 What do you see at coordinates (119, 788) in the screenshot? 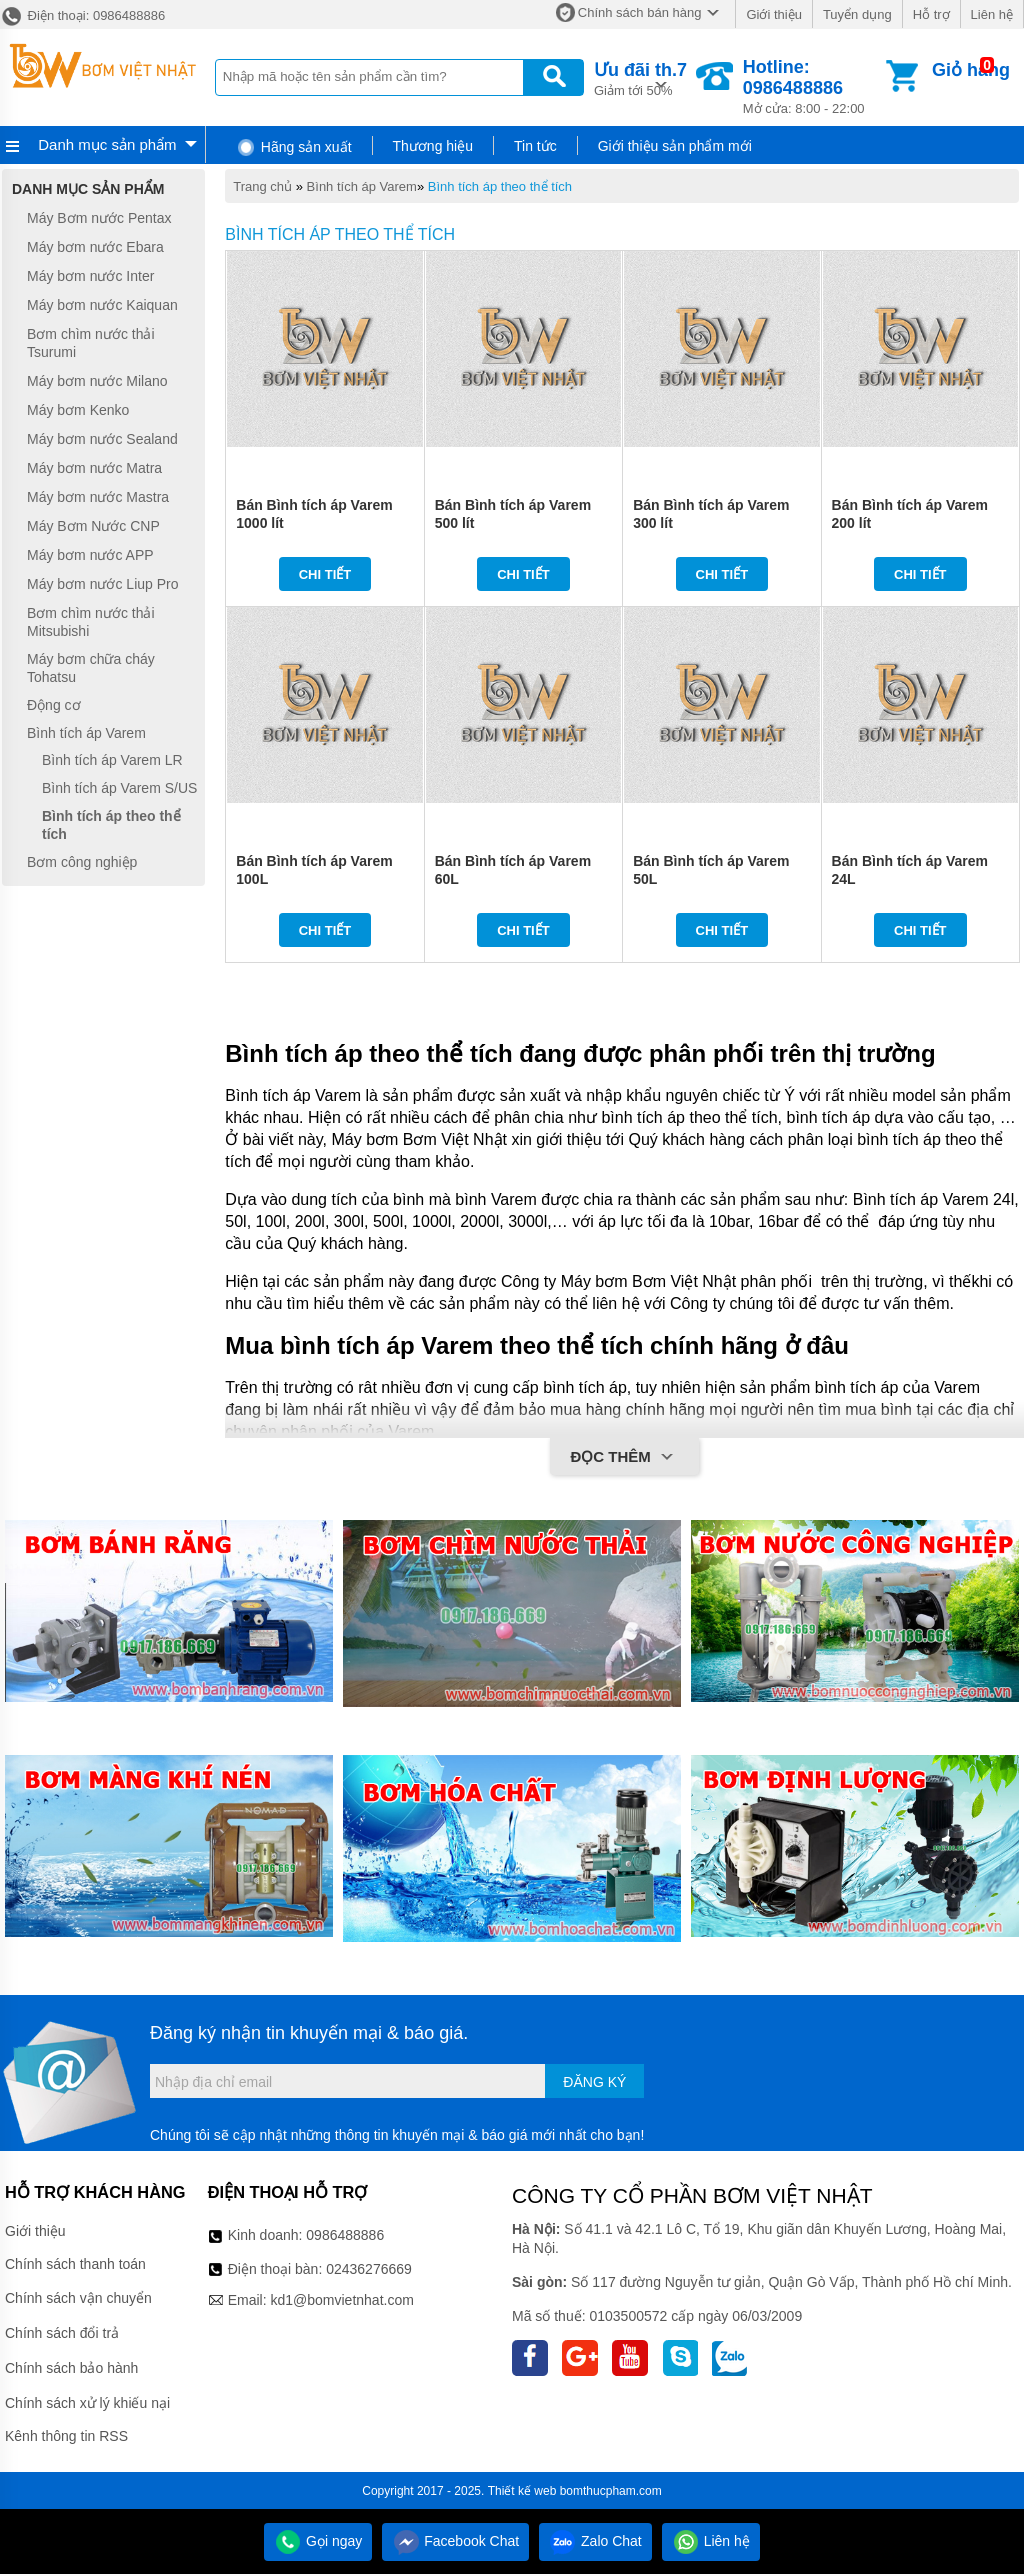
I see `Bình tích áp Varem S/US` at bounding box center [119, 788].